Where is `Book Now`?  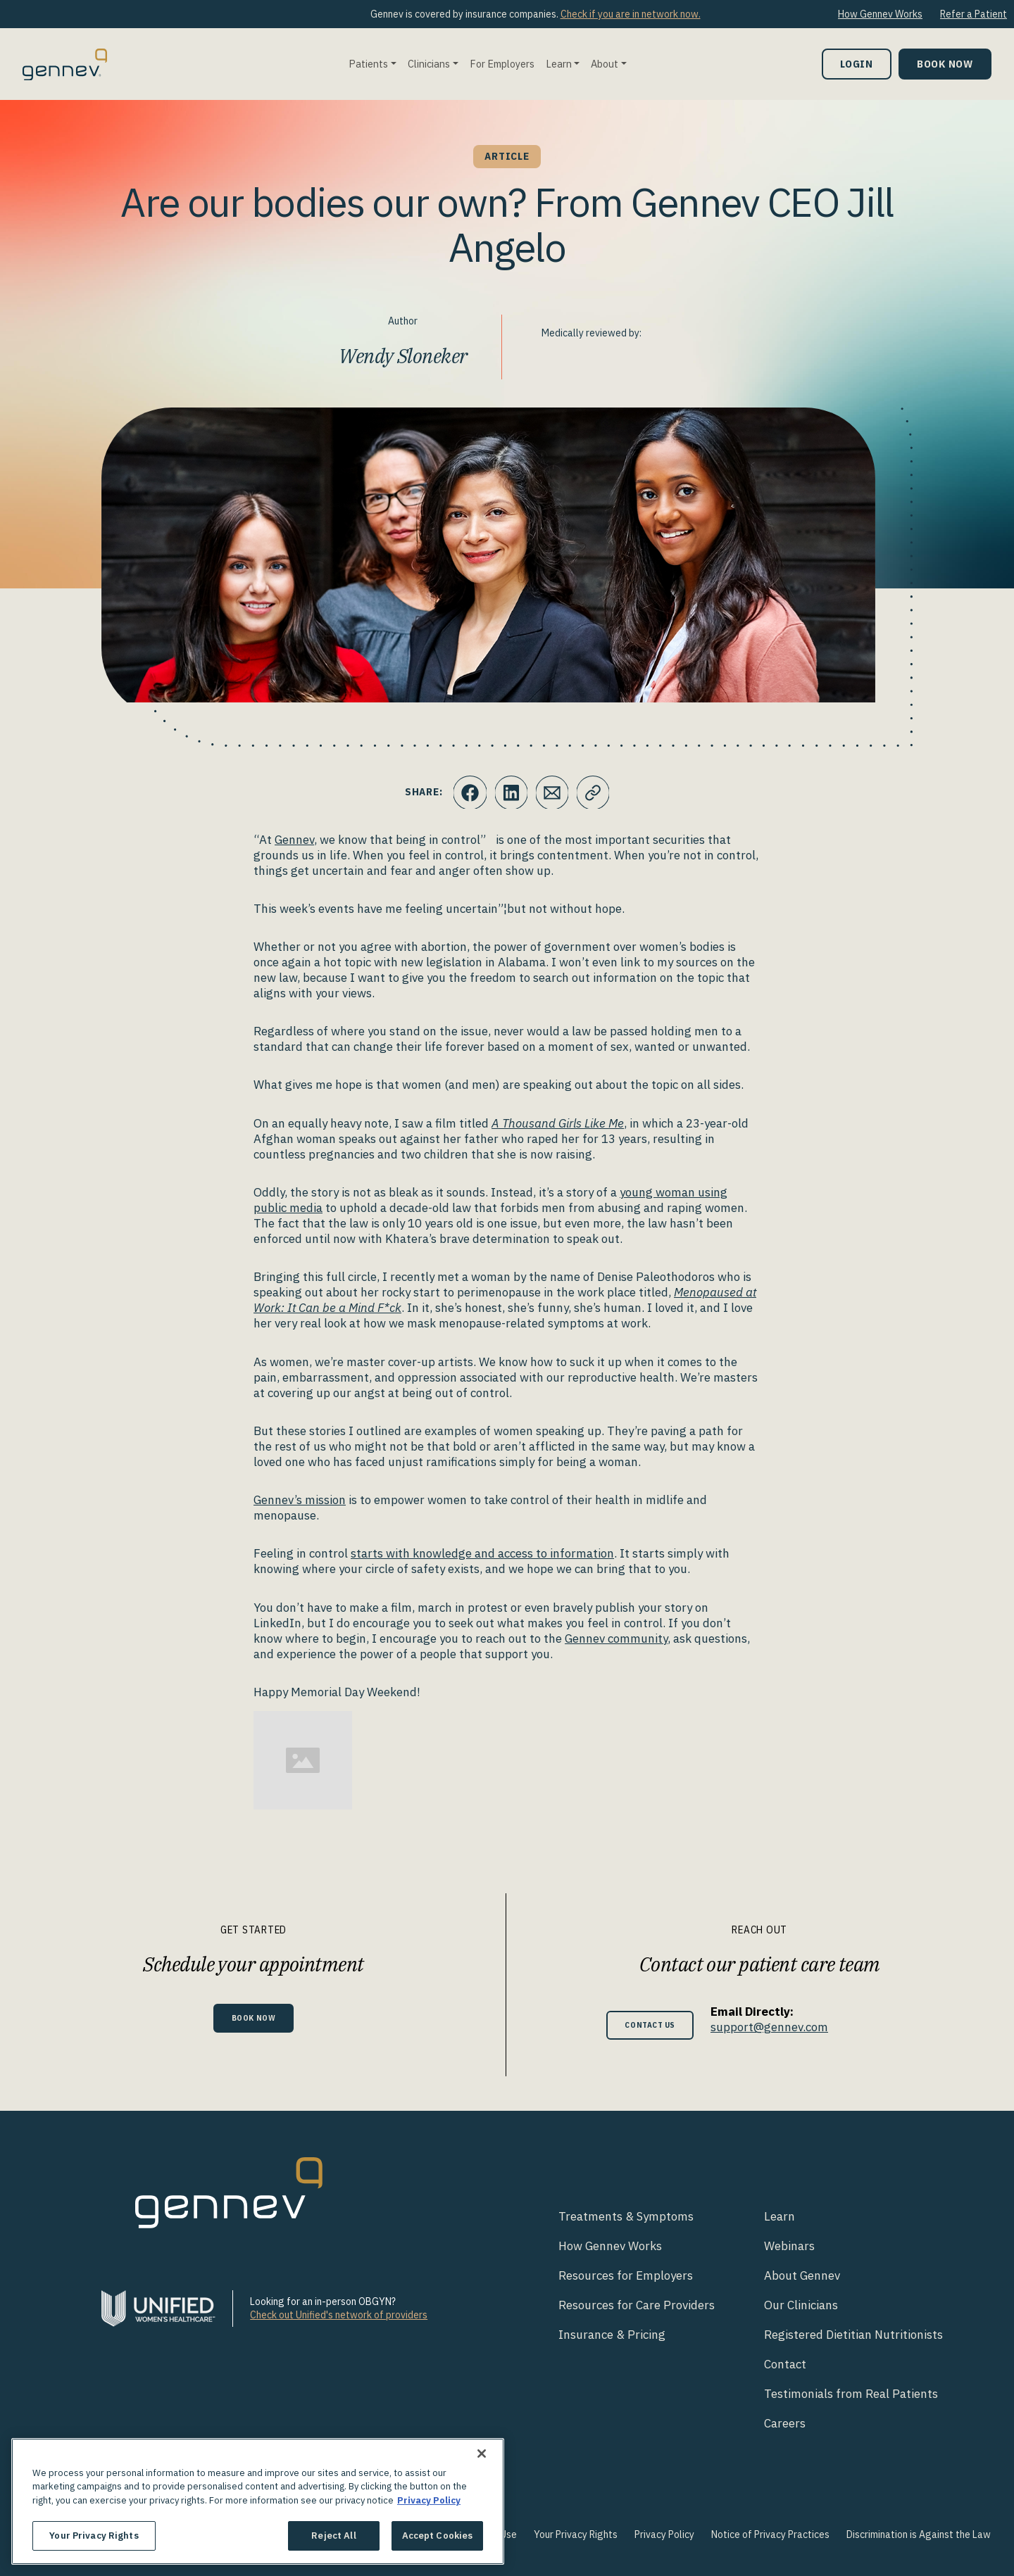
Book Now is located at coordinates (945, 63).